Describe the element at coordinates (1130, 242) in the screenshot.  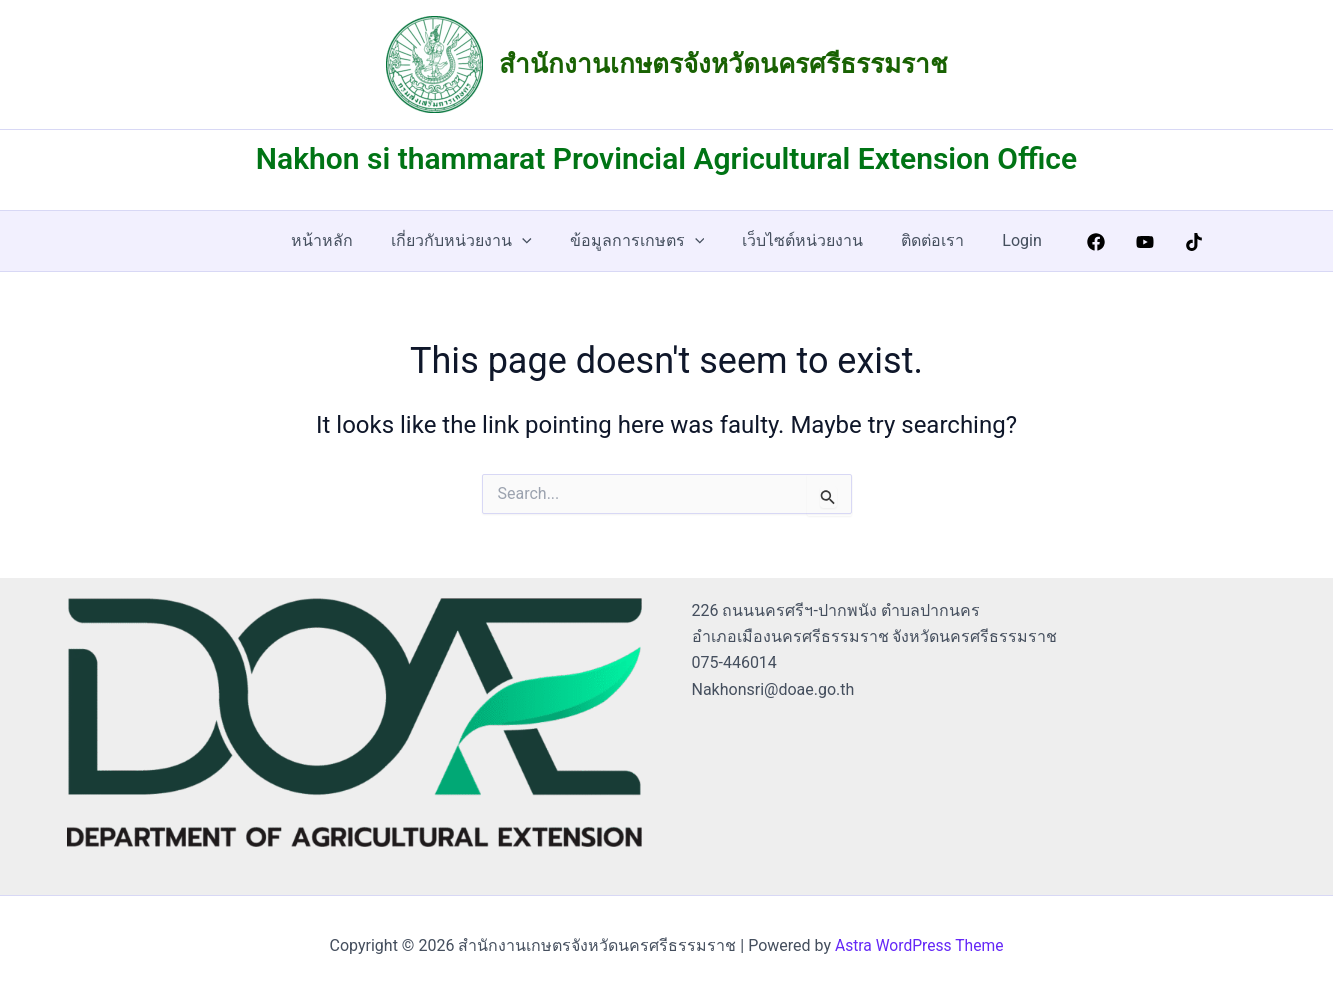
I see `[youtube]` at that location.